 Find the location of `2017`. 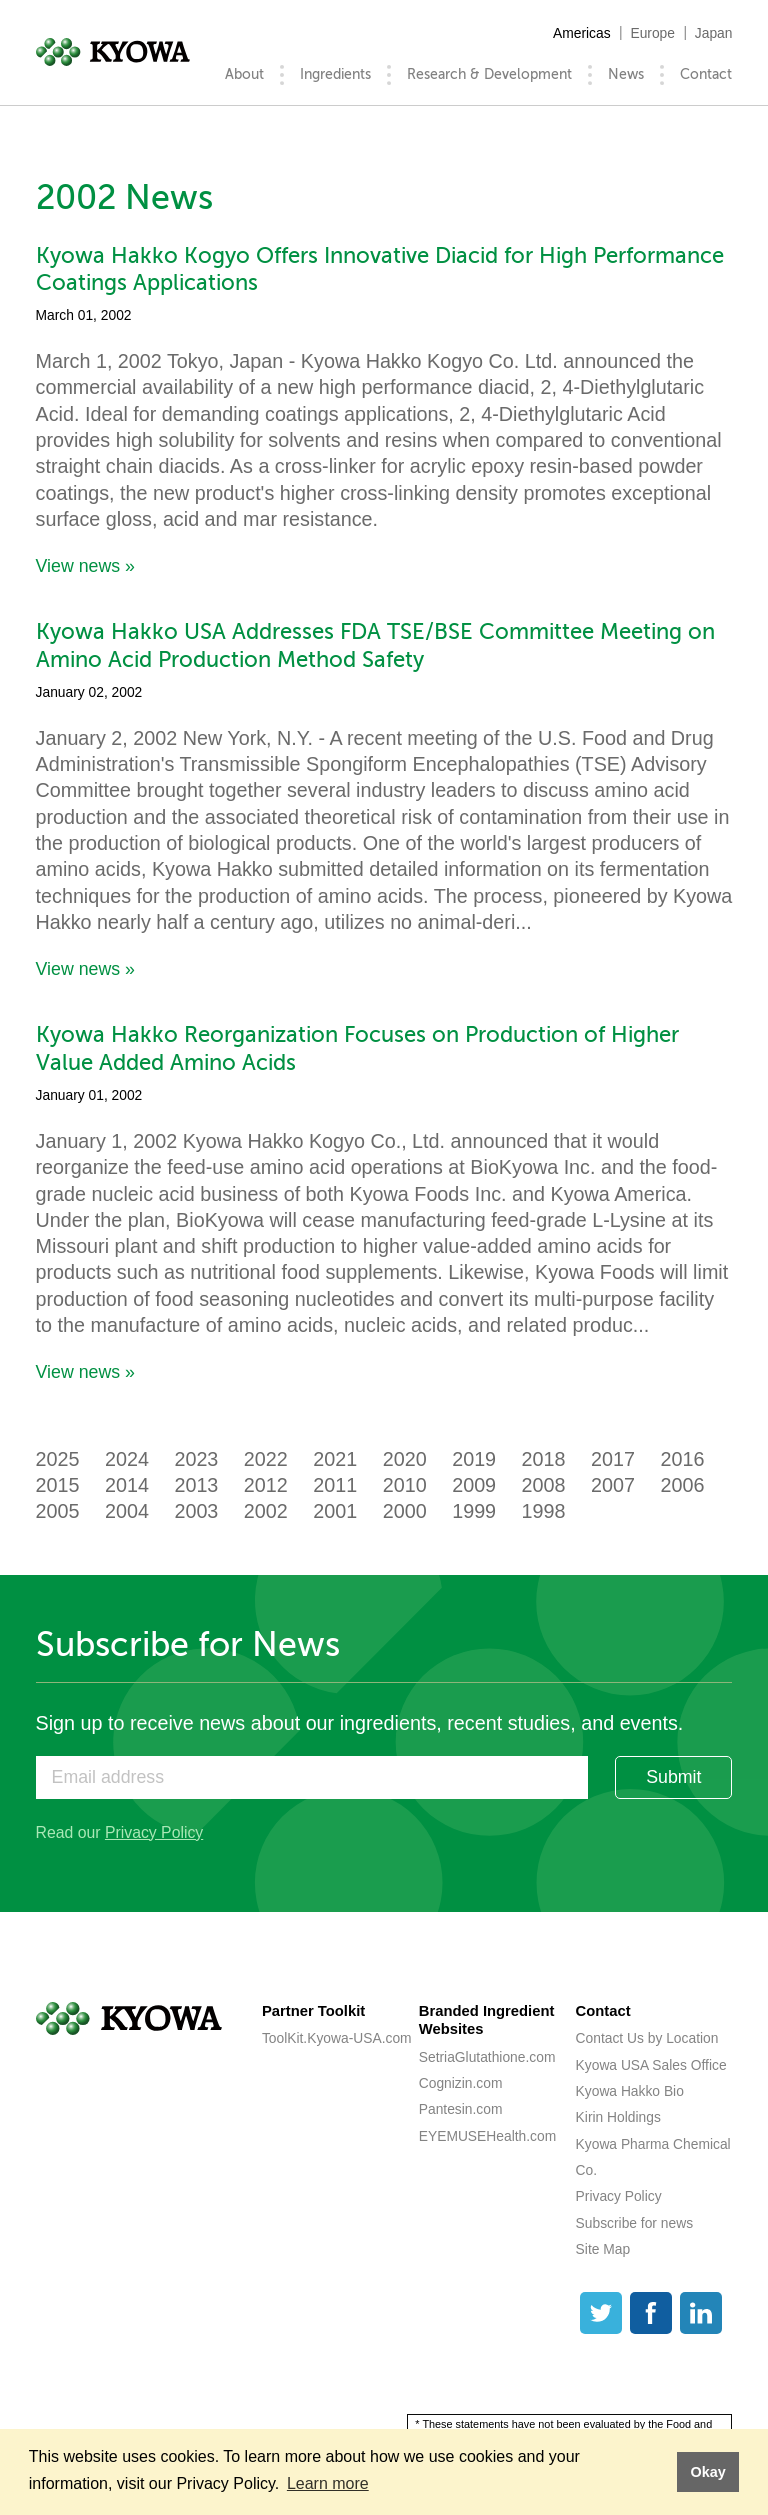

2017 is located at coordinates (613, 1459).